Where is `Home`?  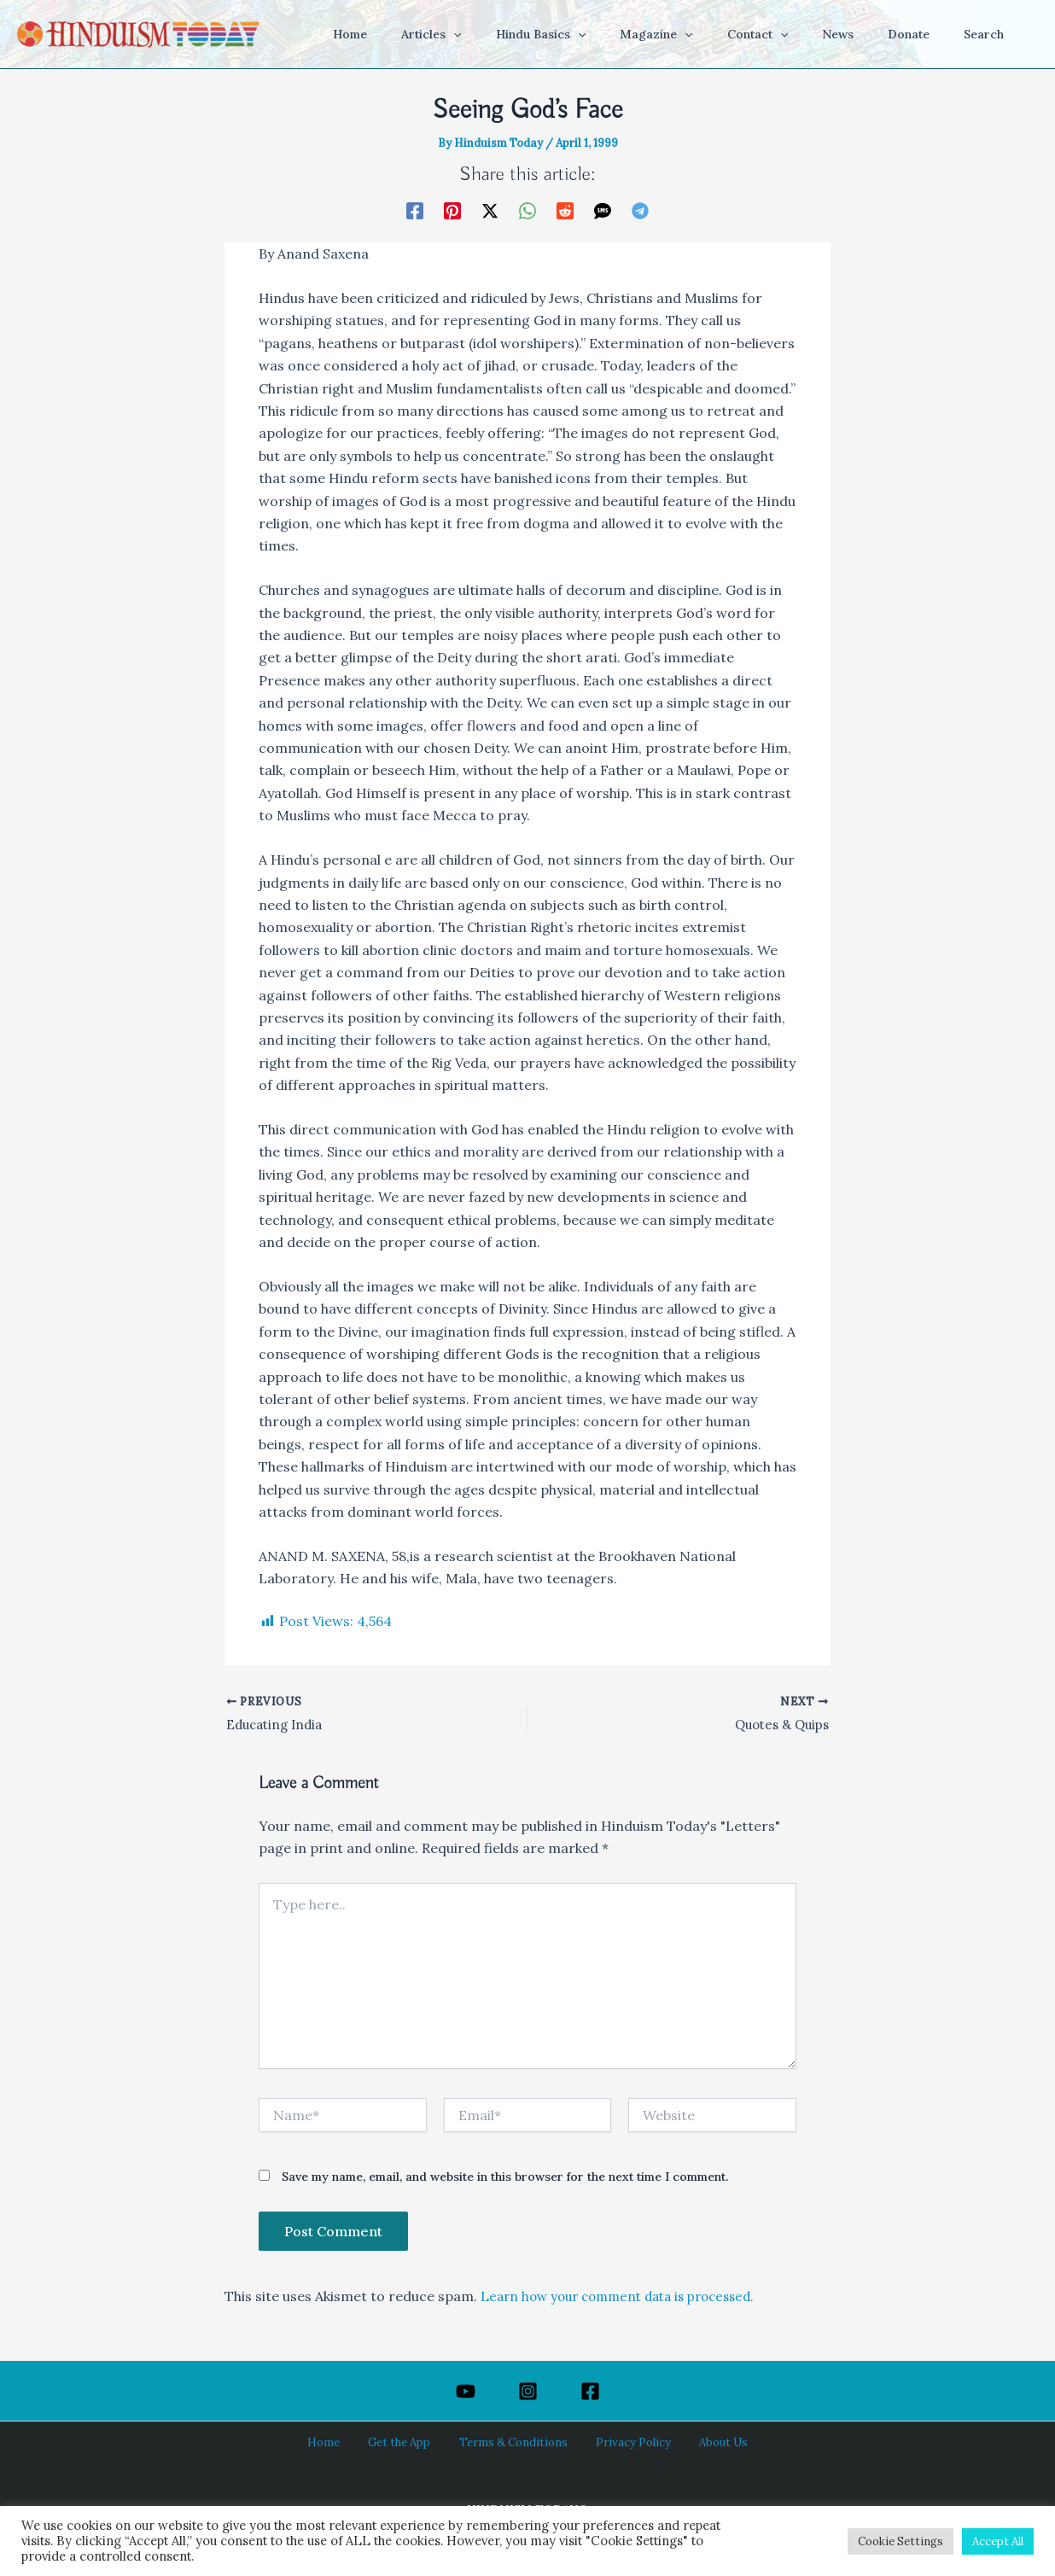 Home is located at coordinates (345, 2443).